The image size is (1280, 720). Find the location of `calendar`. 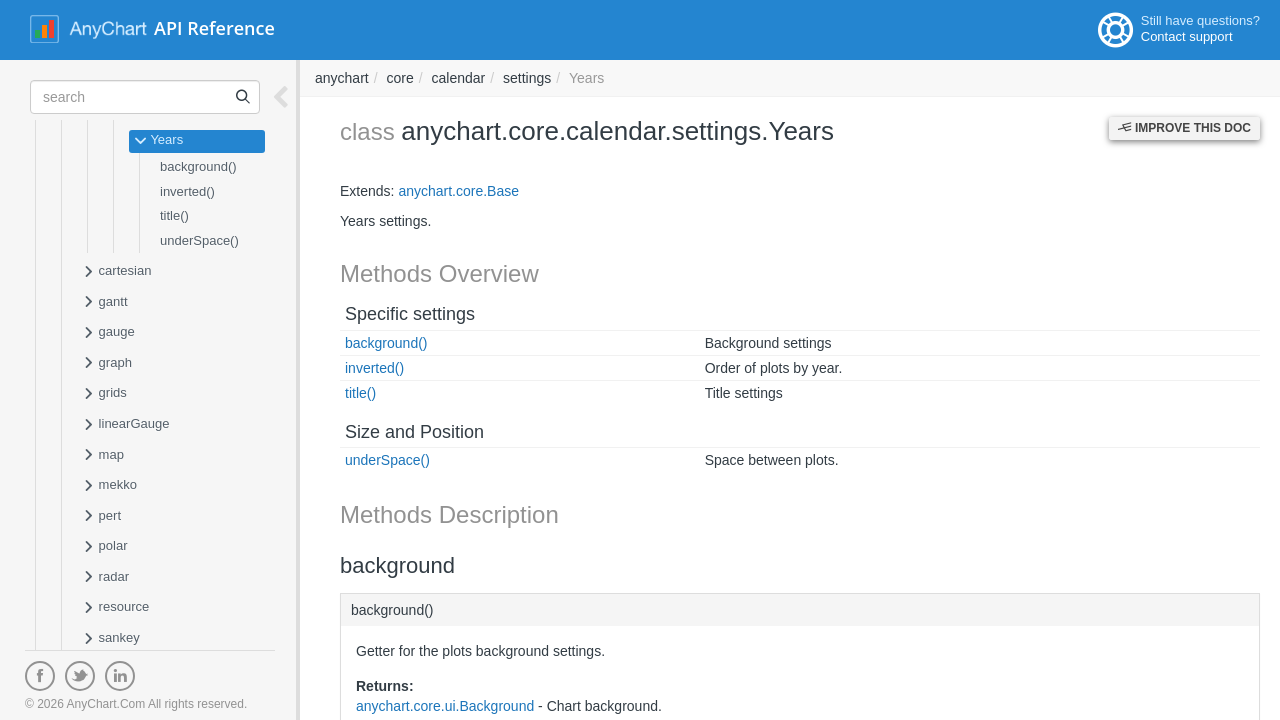

calendar is located at coordinates (459, 78).